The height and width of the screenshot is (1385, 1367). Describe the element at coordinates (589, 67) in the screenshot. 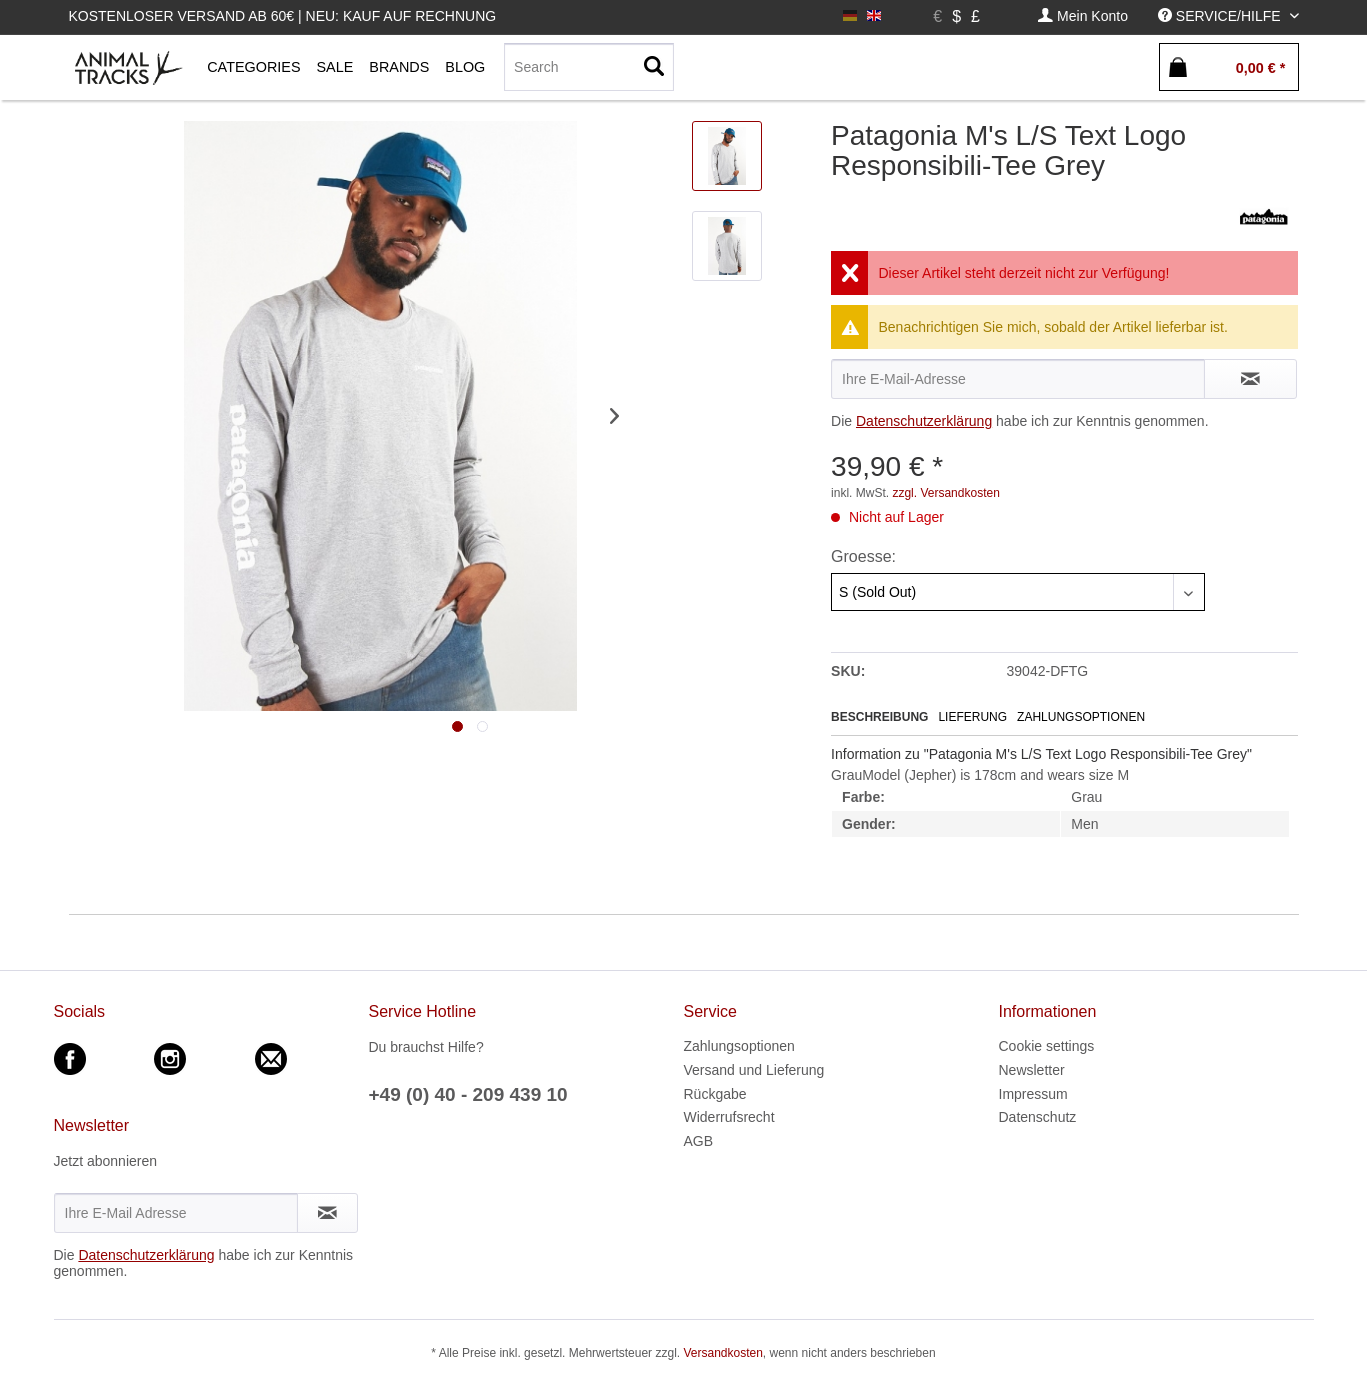

I see `[Search]` at that location.